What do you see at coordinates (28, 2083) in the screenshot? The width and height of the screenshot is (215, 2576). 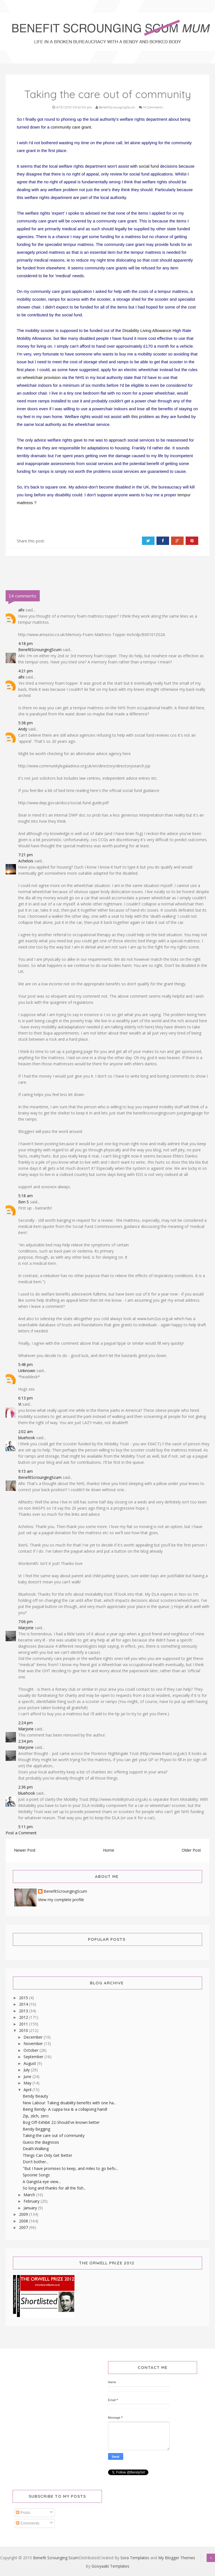 I see `May` at bounding box center [28, 2083].